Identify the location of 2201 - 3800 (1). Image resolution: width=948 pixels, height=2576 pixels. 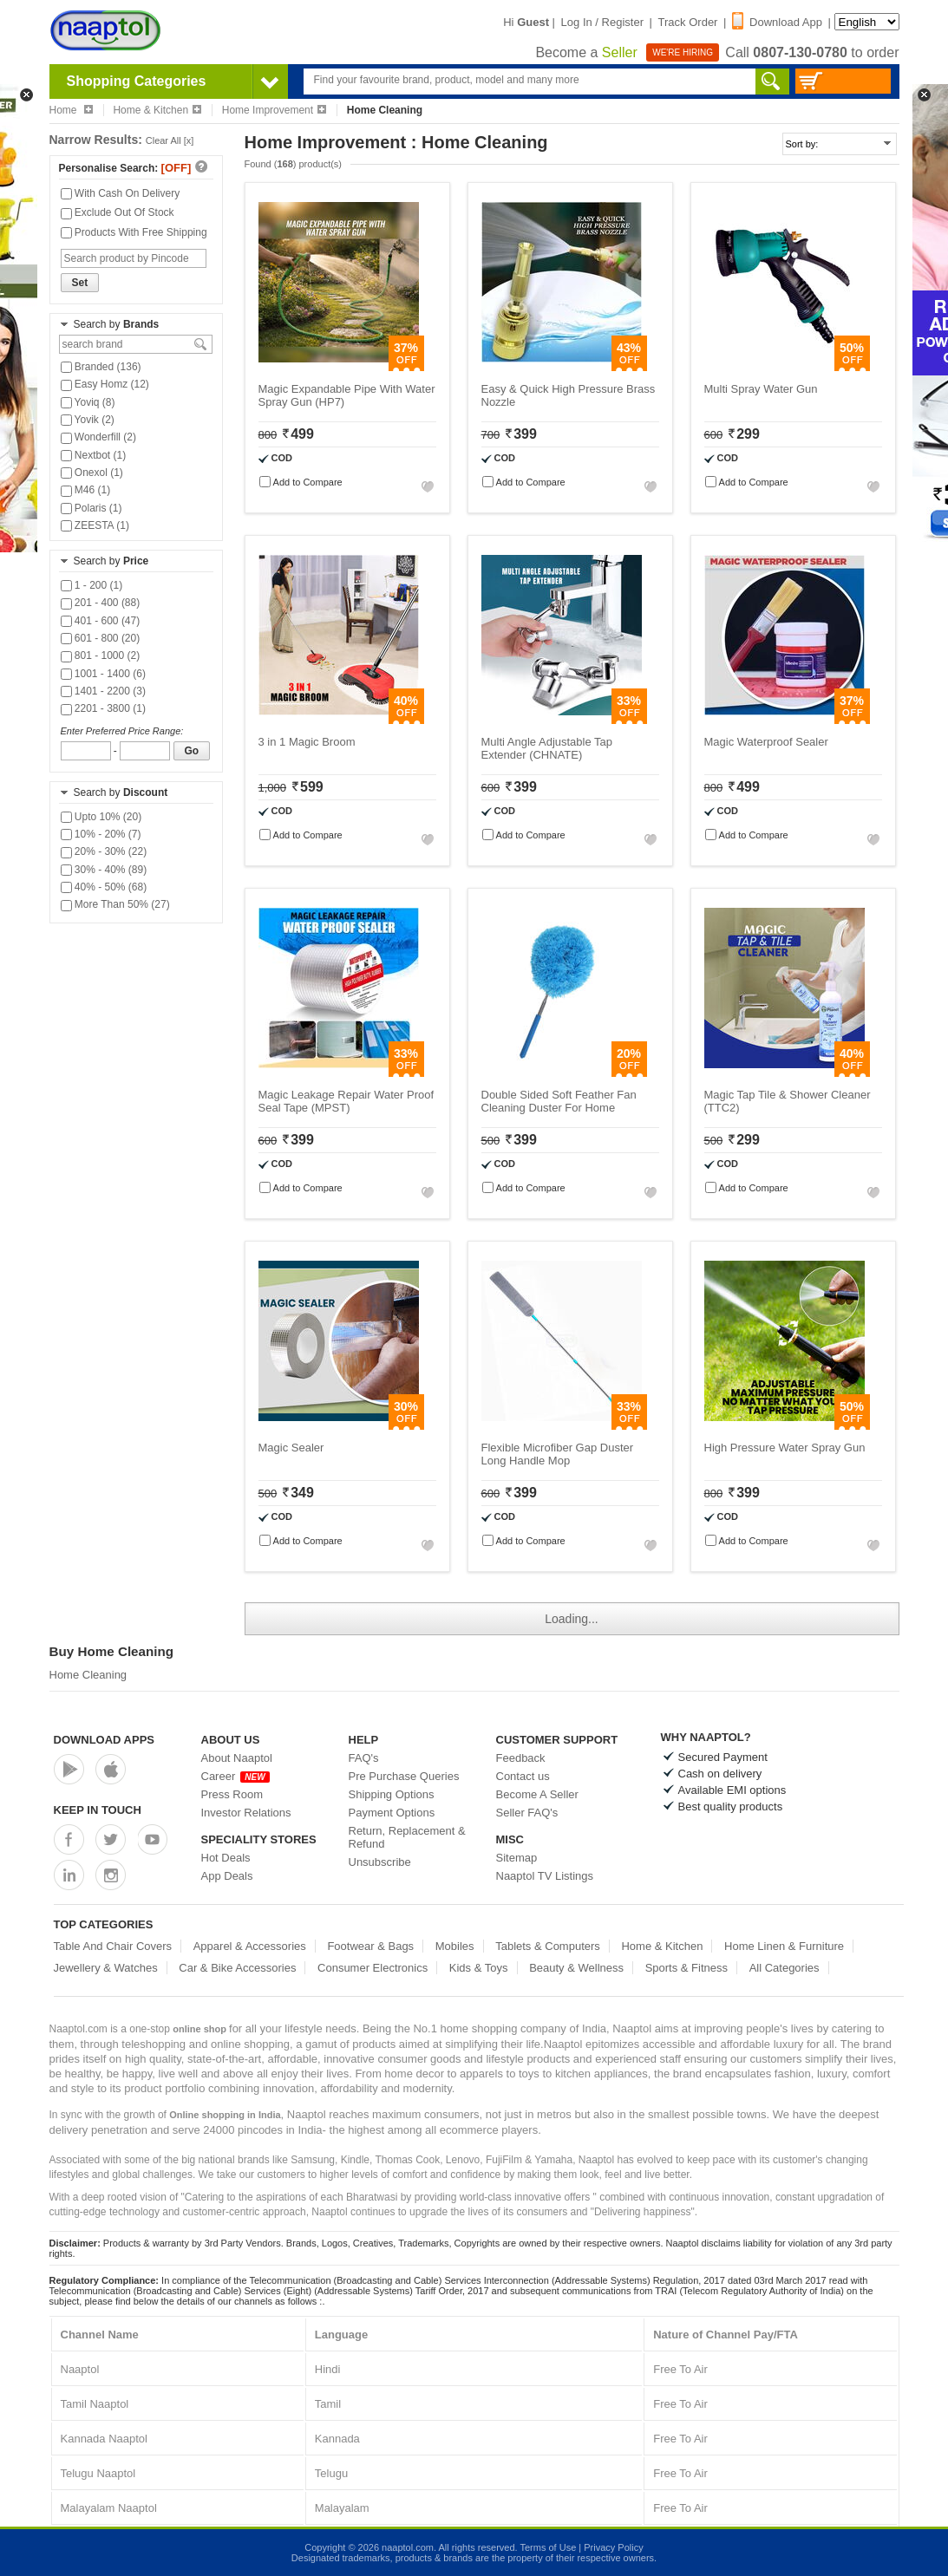
(103, 708).